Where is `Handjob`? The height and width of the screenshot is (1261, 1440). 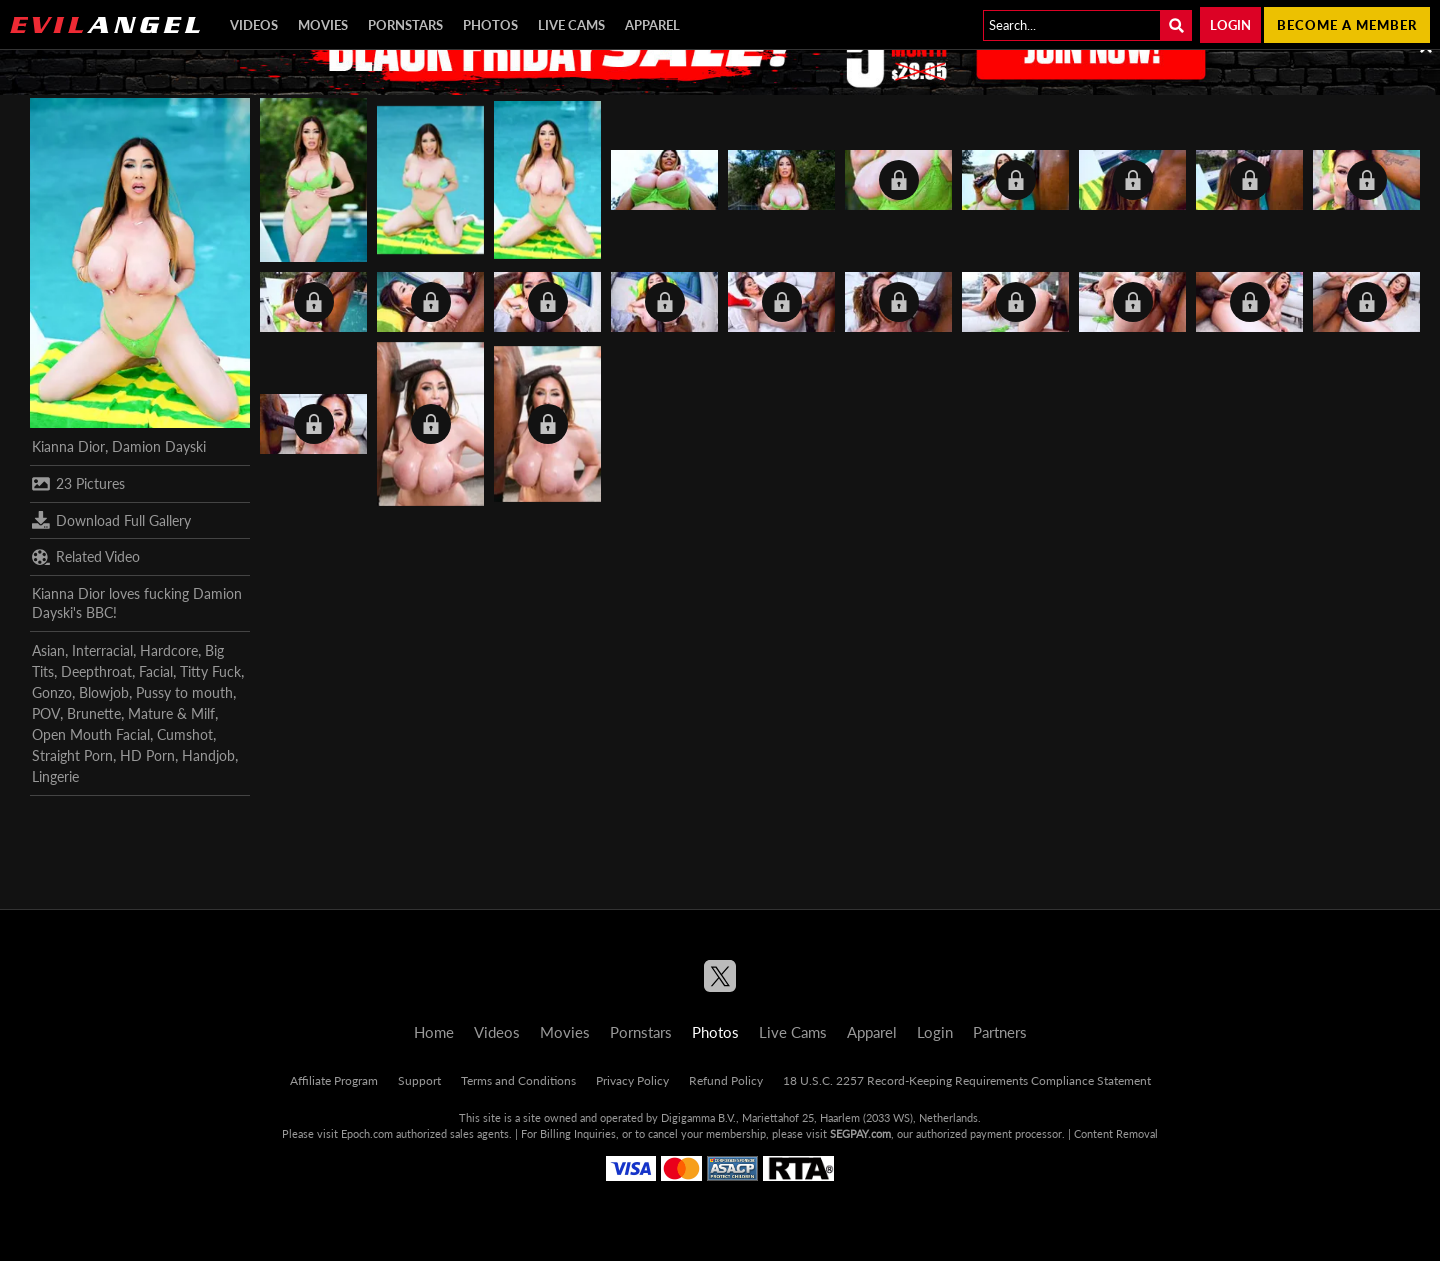 Handjob is located at coordinates (208, 755).